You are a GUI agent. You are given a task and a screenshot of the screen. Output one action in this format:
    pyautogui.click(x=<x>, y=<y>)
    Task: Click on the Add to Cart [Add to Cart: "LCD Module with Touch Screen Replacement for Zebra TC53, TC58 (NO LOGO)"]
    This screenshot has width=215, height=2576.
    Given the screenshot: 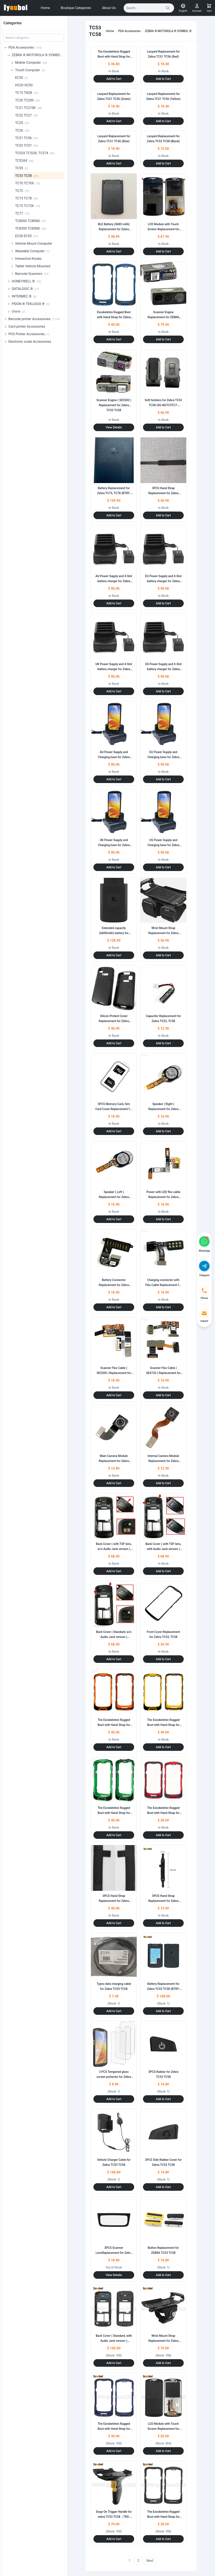 What is the action you would take?
    pyautogui.click(x=163, y=2451)
    